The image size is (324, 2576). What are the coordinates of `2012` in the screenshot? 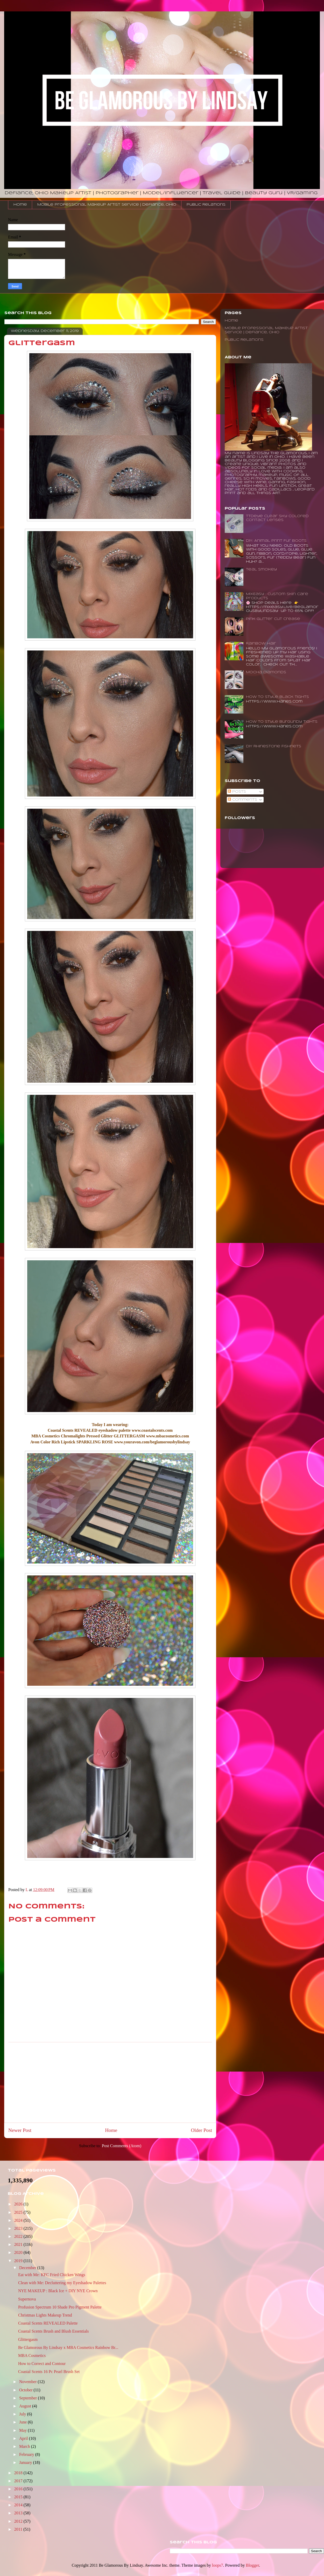 It's located at (19, 2521).